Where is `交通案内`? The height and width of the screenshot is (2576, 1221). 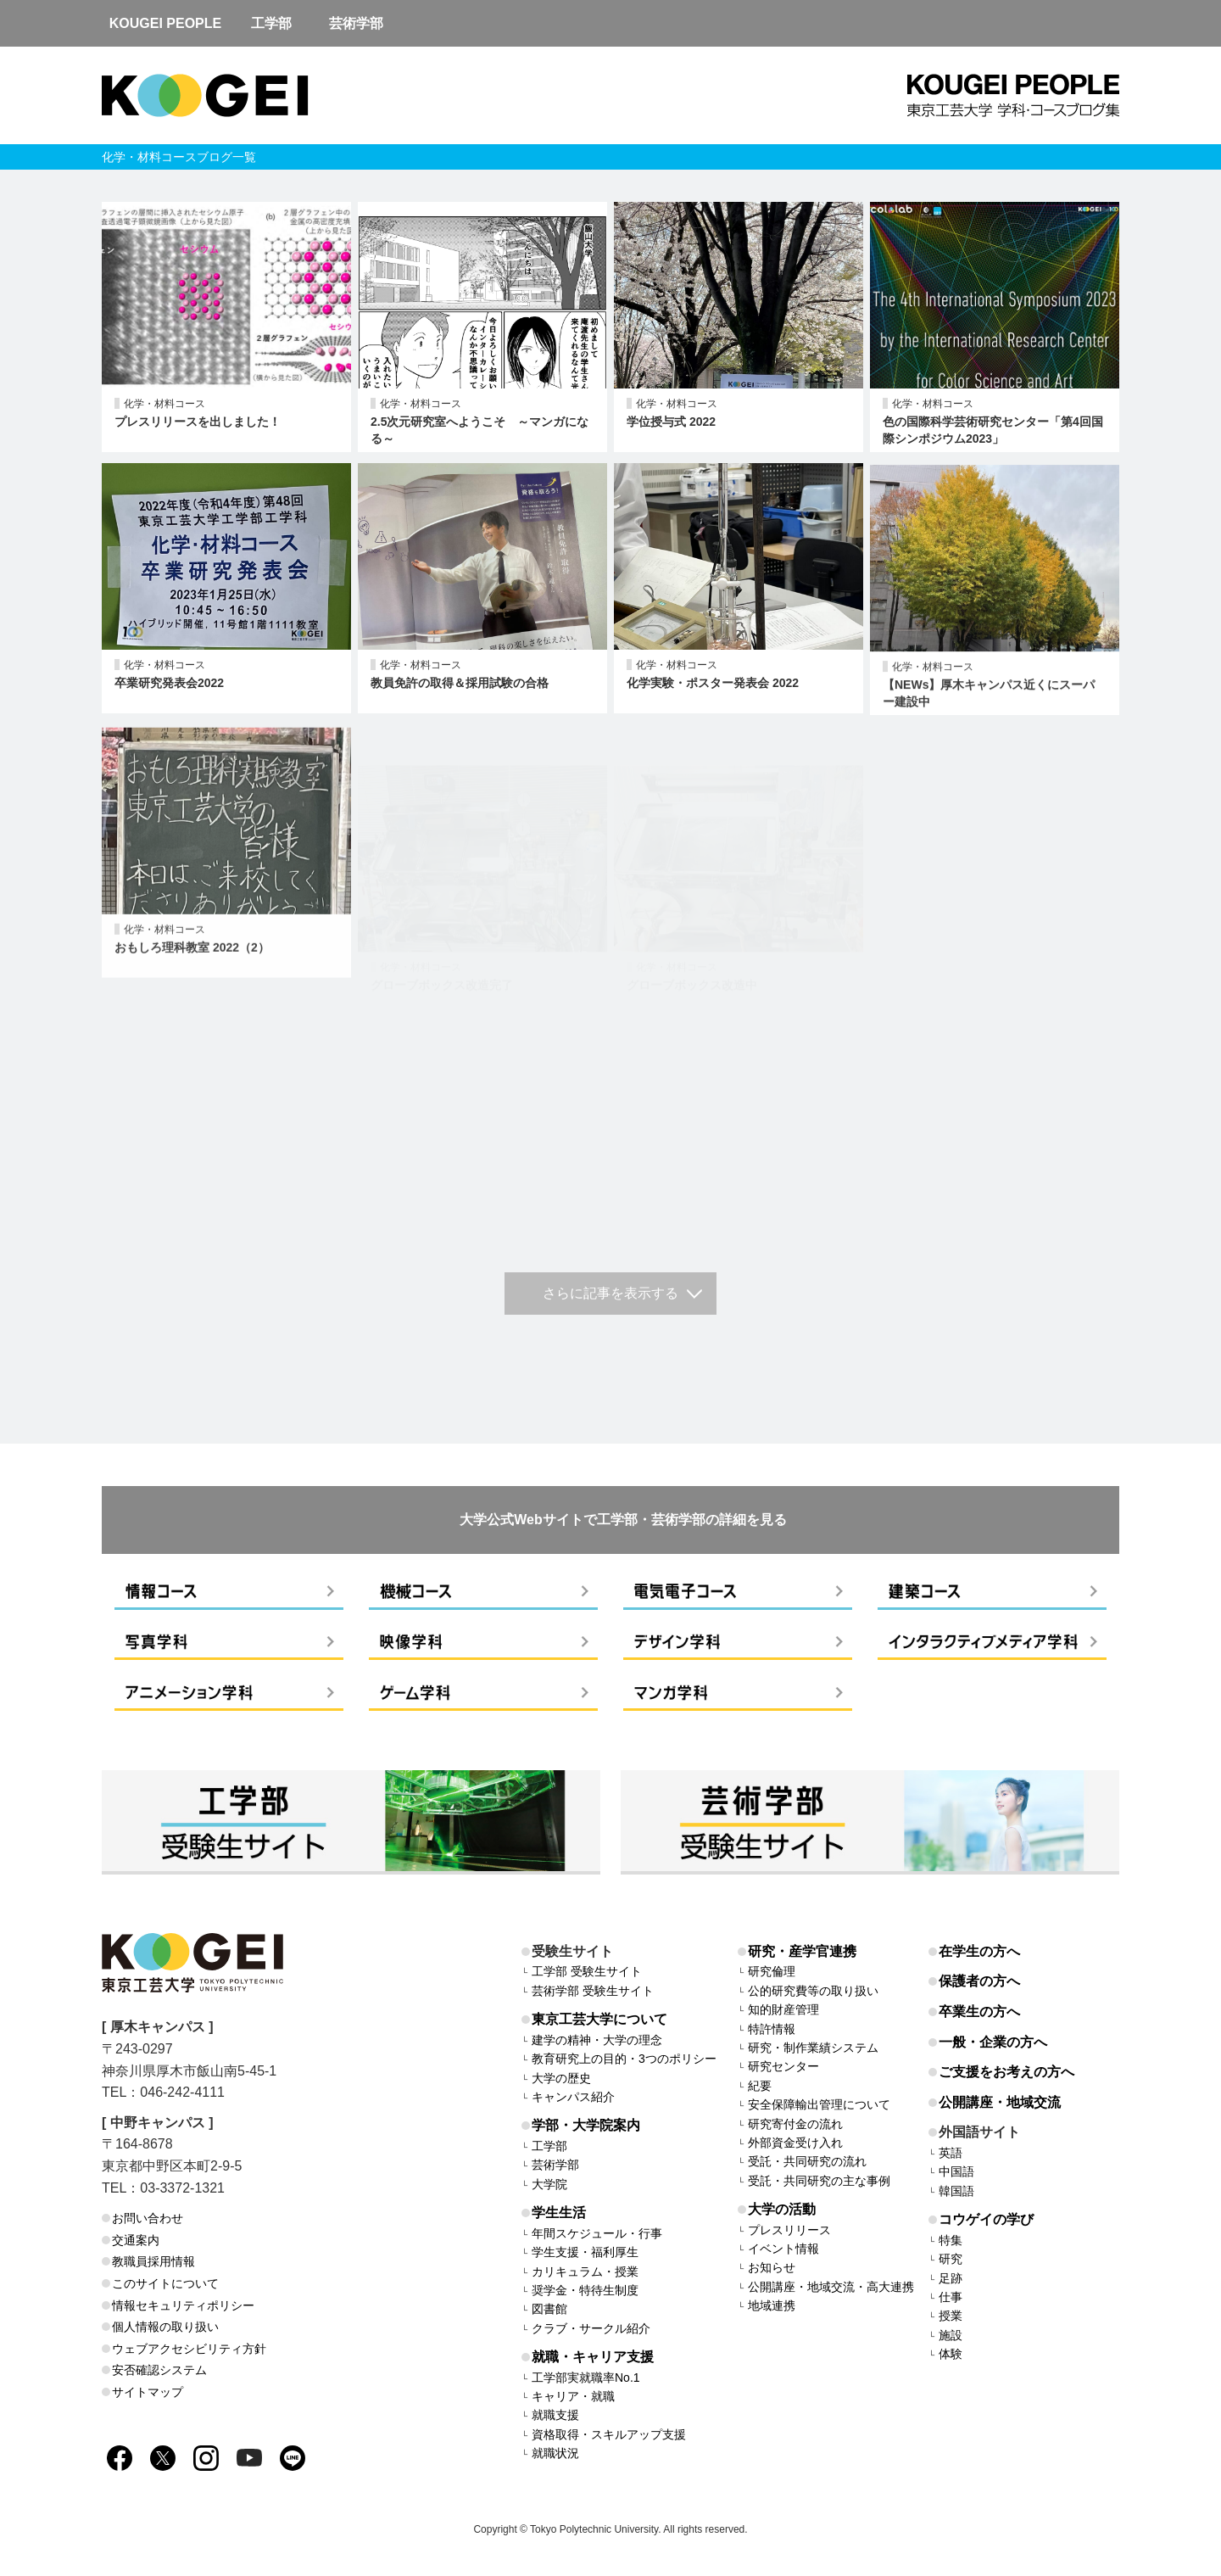 交通案内 is located at coordinates (135, 2240).